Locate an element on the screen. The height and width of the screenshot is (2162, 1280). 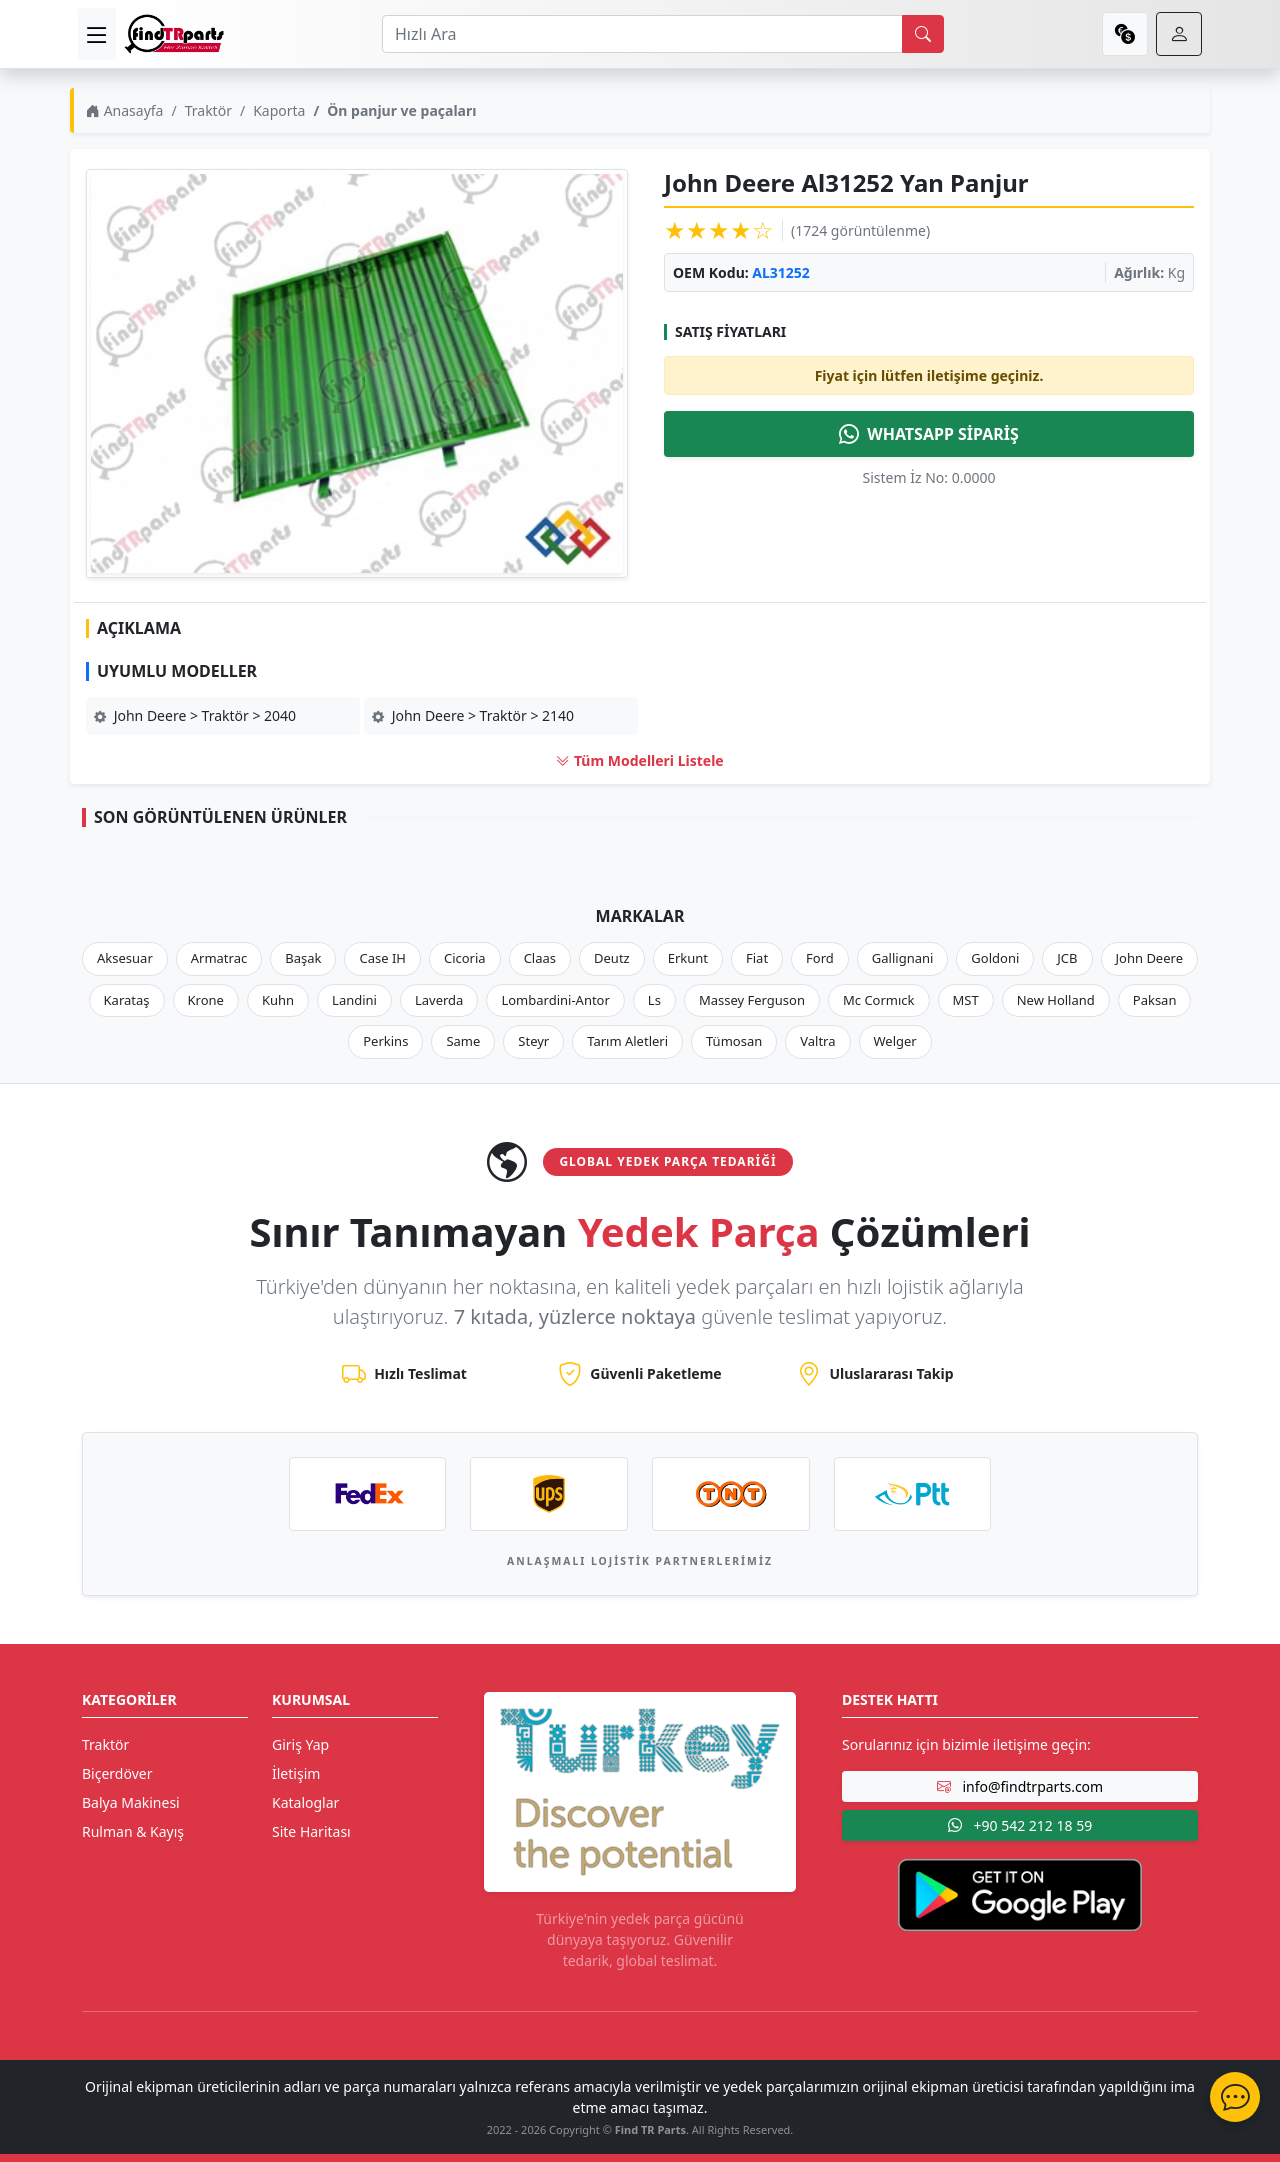
Karataş is located at coordinates (127, 1000).